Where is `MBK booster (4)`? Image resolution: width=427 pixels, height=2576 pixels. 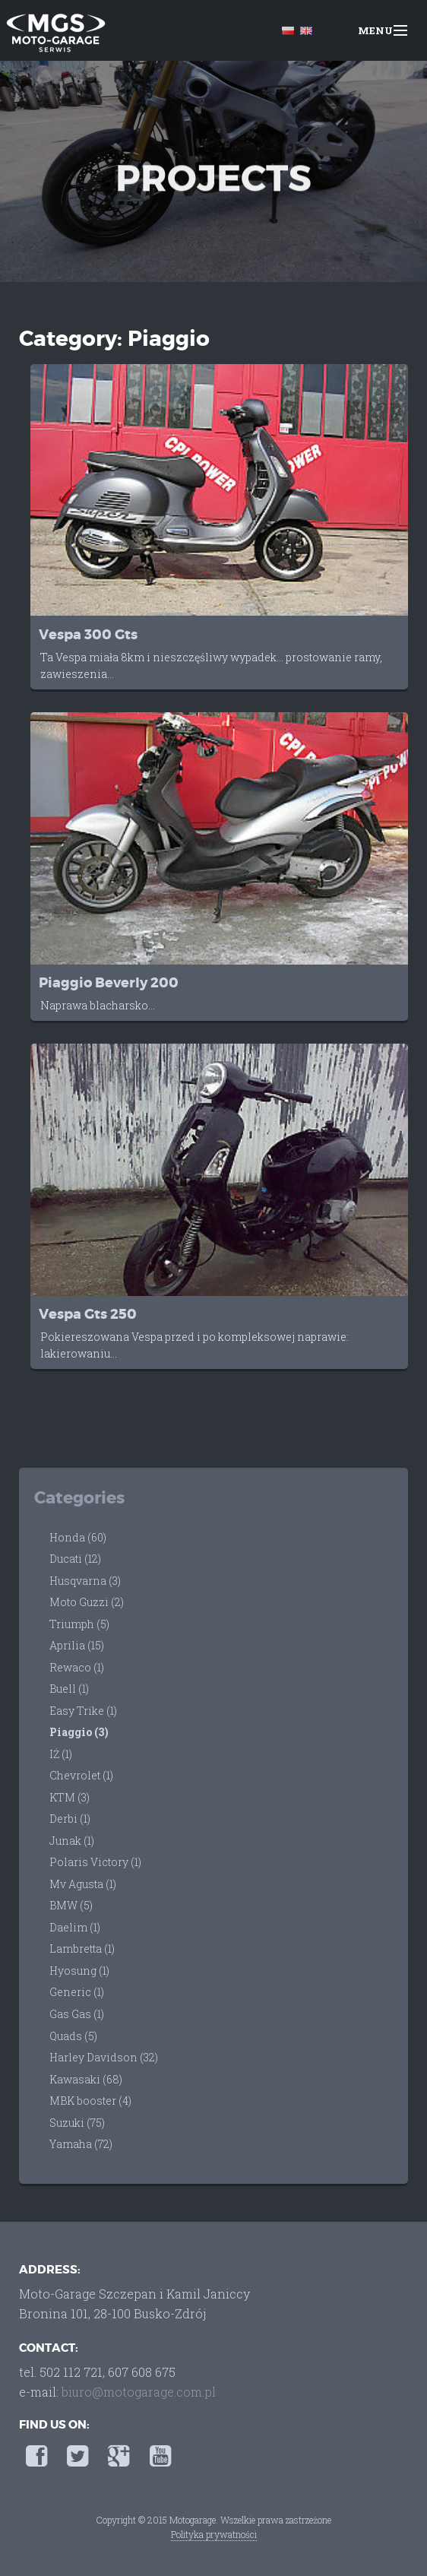 MBK booster (4) is located at coordinates (90, 2100).